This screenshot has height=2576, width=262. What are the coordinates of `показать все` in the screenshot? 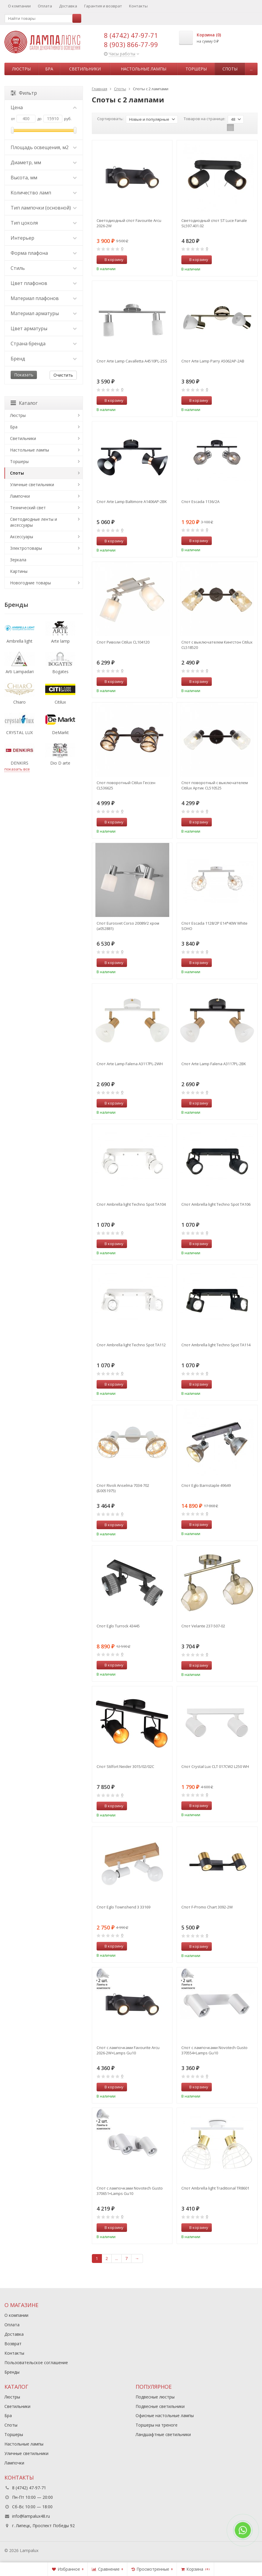 It's located at (17, 769).